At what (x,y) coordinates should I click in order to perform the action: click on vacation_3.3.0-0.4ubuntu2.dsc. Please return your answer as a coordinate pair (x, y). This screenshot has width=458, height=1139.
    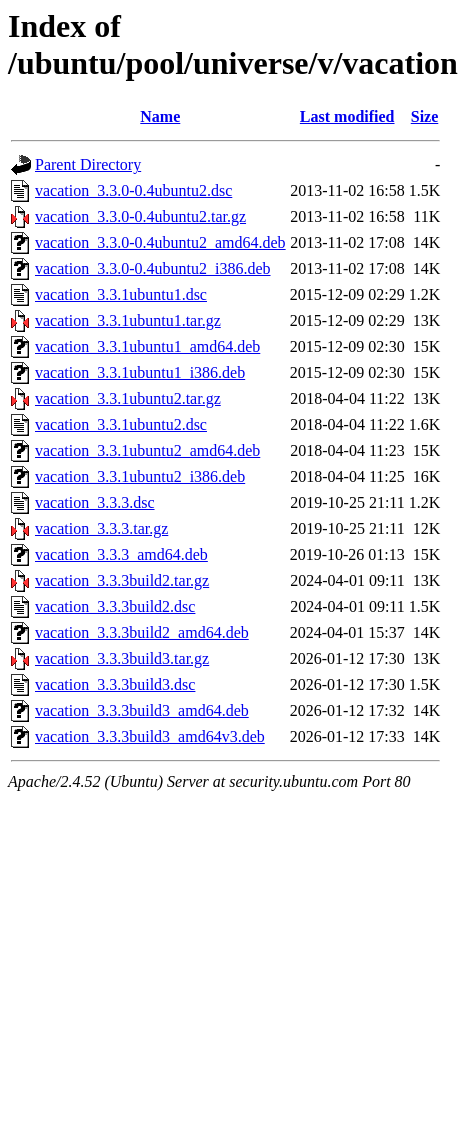
    Looking at the image, I should click on (133, 190).